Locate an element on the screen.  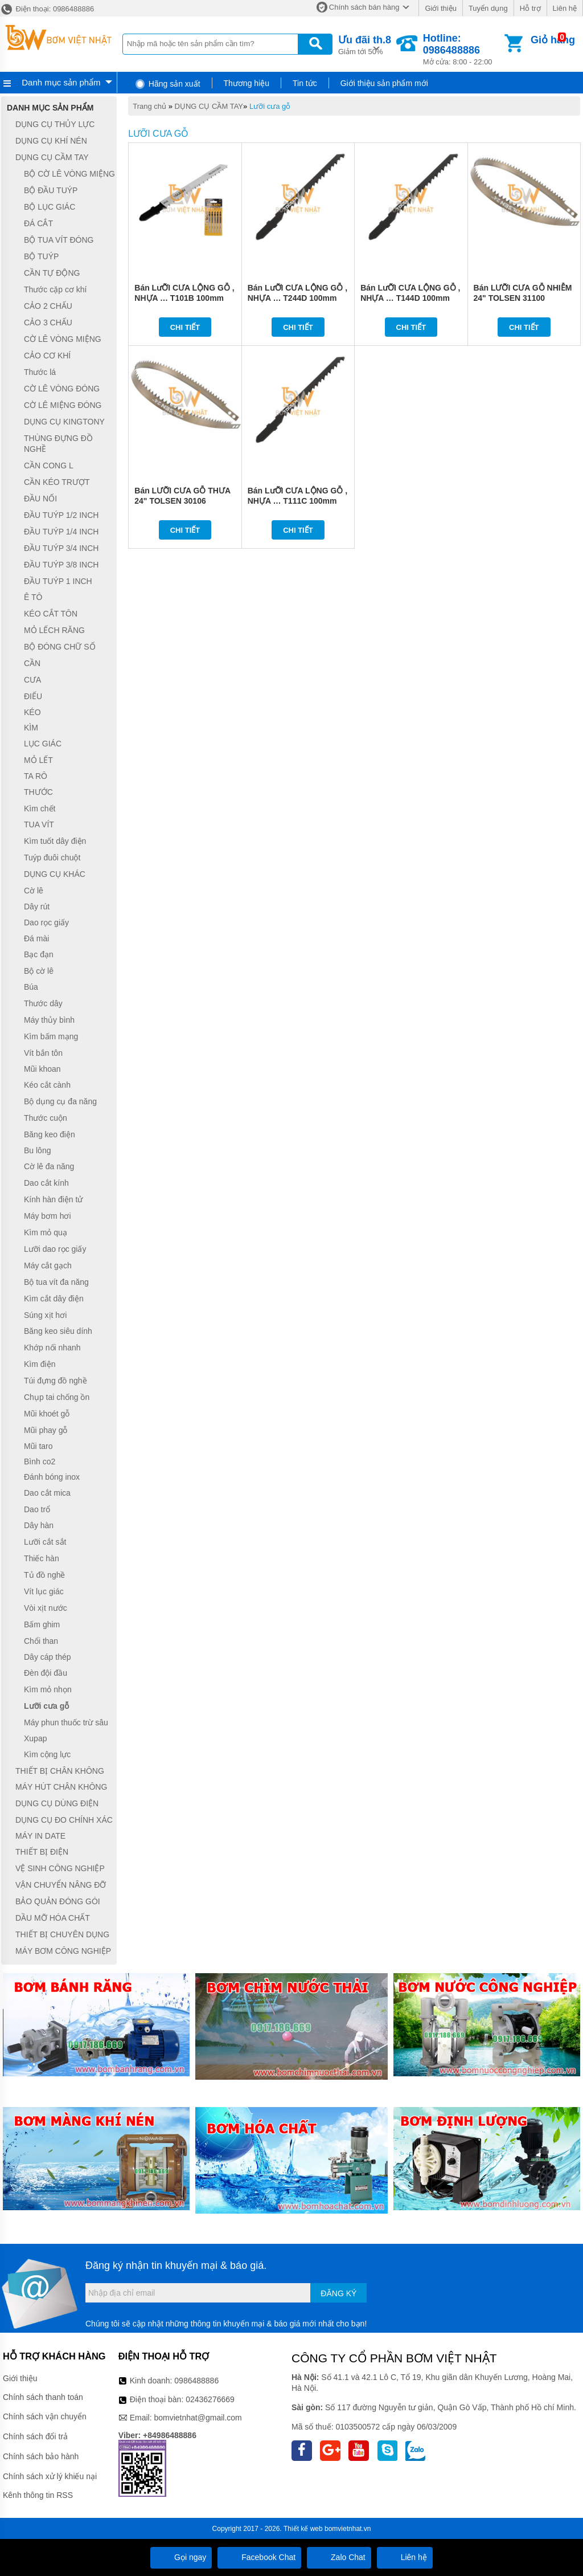
Thước cuộn is located at coordinates (45, 1117).